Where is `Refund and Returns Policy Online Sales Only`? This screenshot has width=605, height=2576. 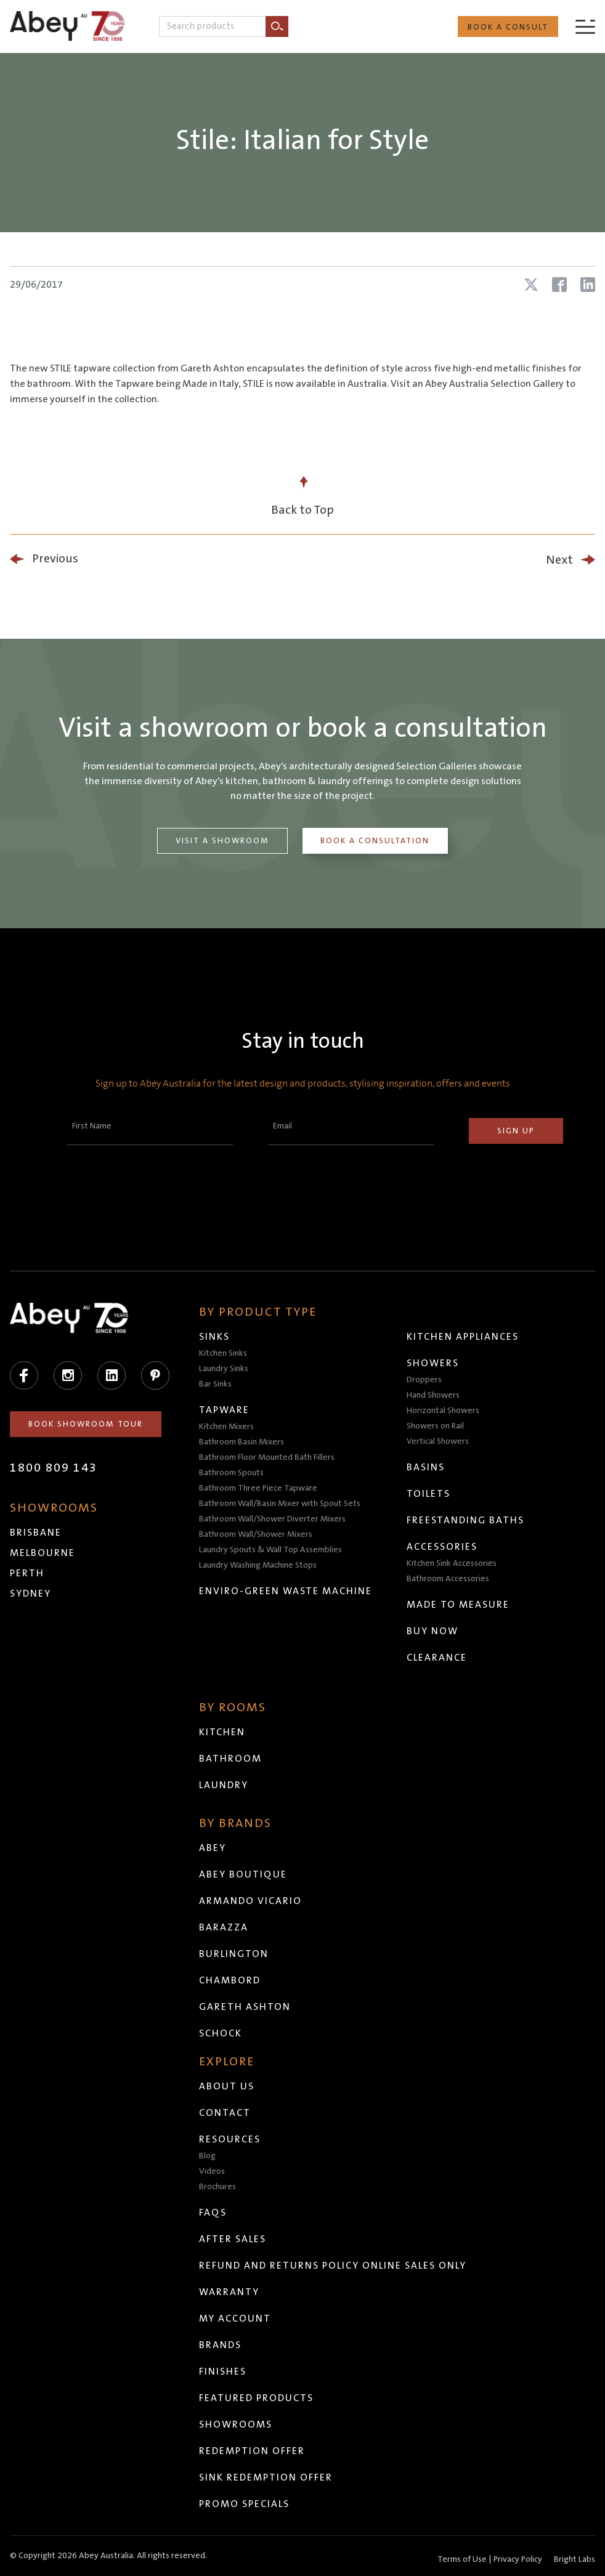
Refund and Returns Policy Online Sales Only is located at coordinates (332, 2265).